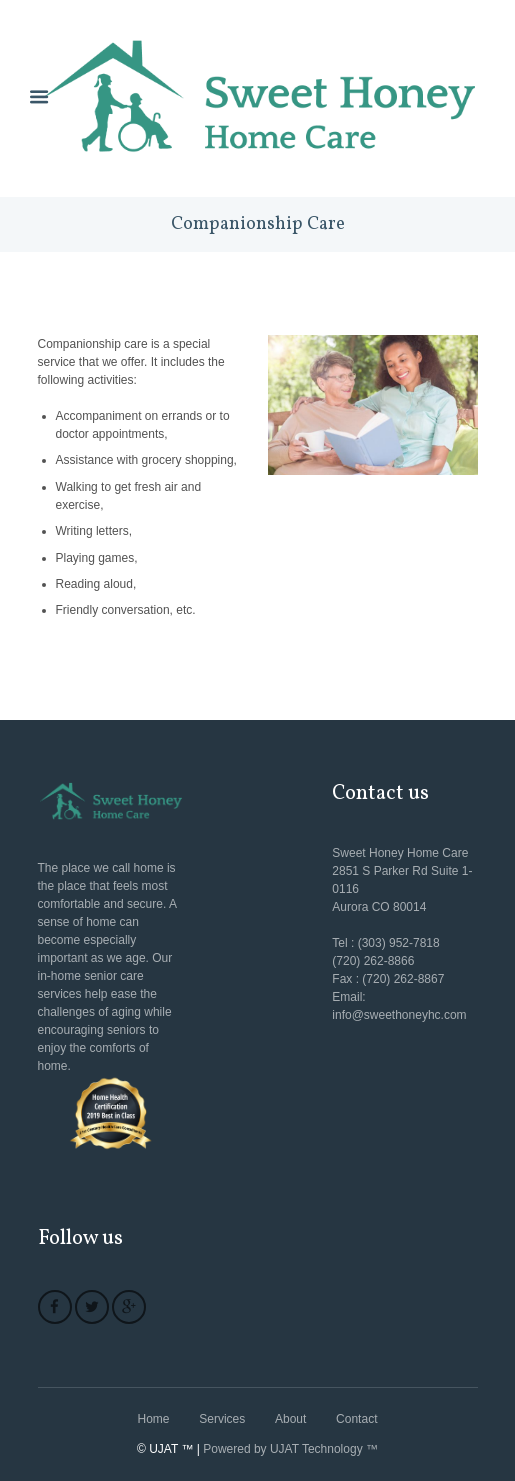  I want to click on About, so click(290, 1419).